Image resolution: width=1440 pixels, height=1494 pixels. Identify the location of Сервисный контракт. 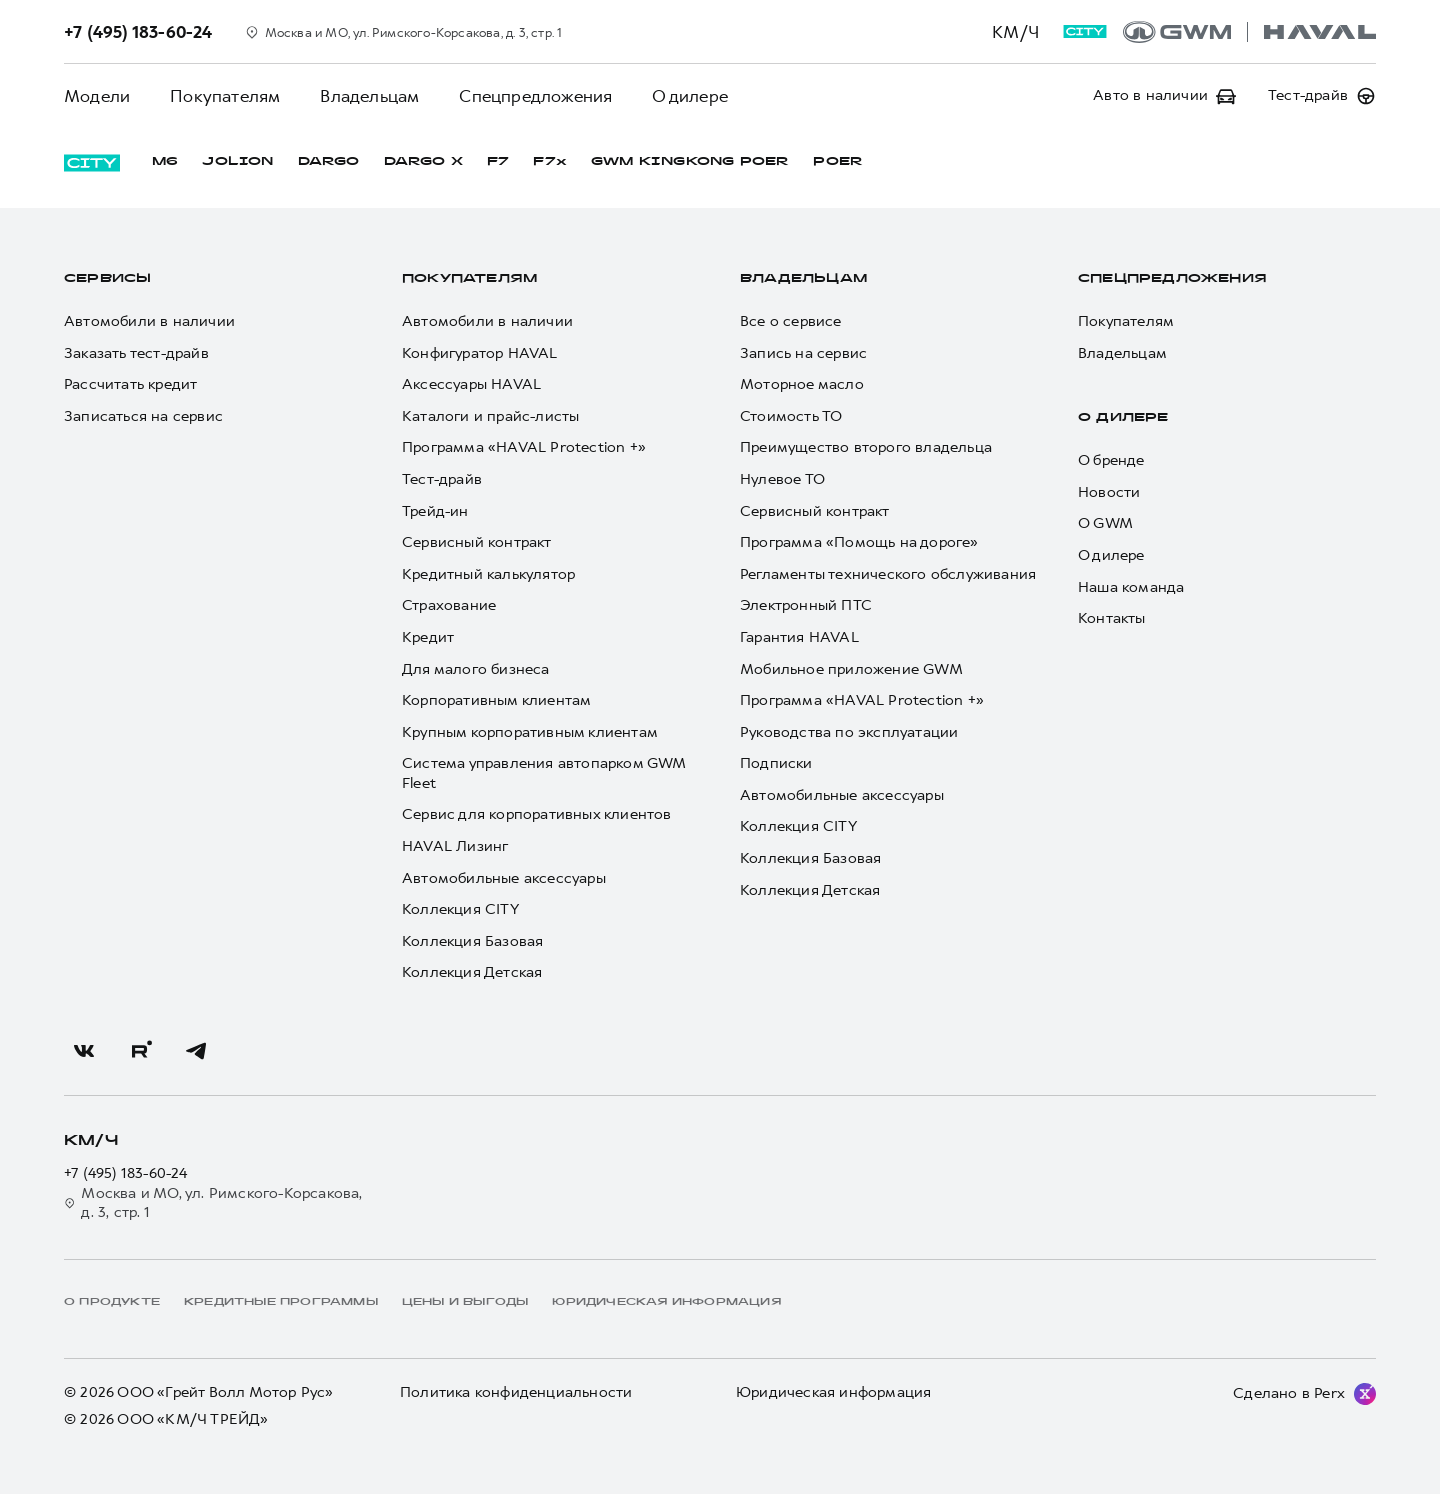
(477, 542).